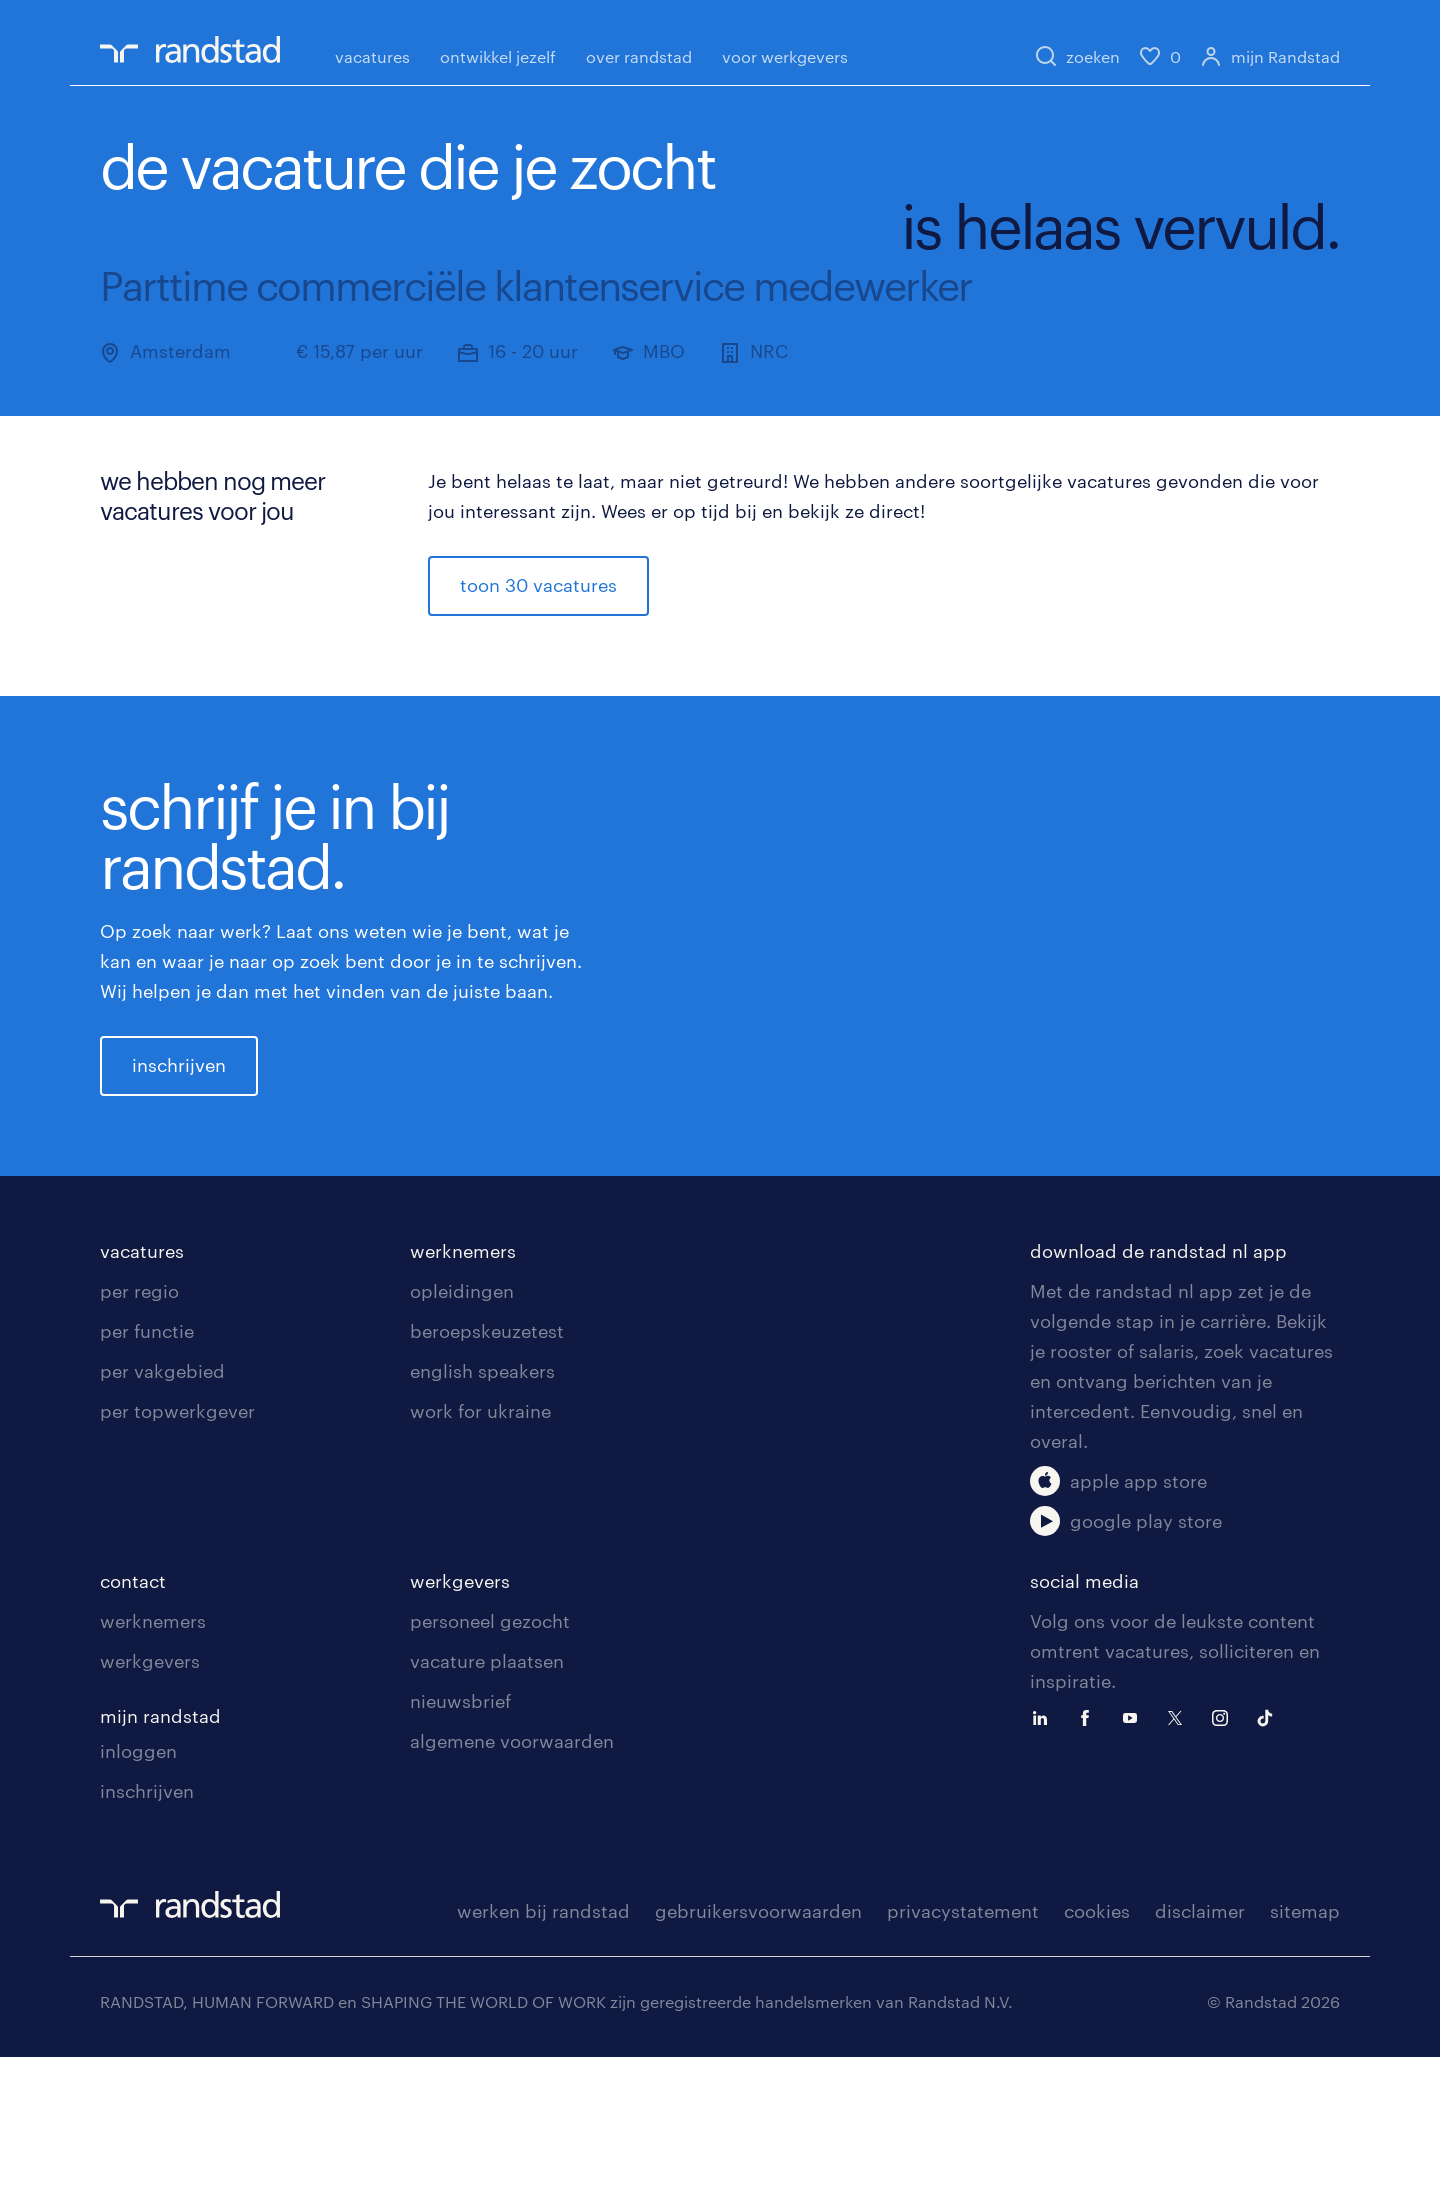 The image size is (1440, 2197). What do you see at coordinates (460, 1841) in the screenshot?
I see `nieuwsbrief` at bounding box center [460, 1841].